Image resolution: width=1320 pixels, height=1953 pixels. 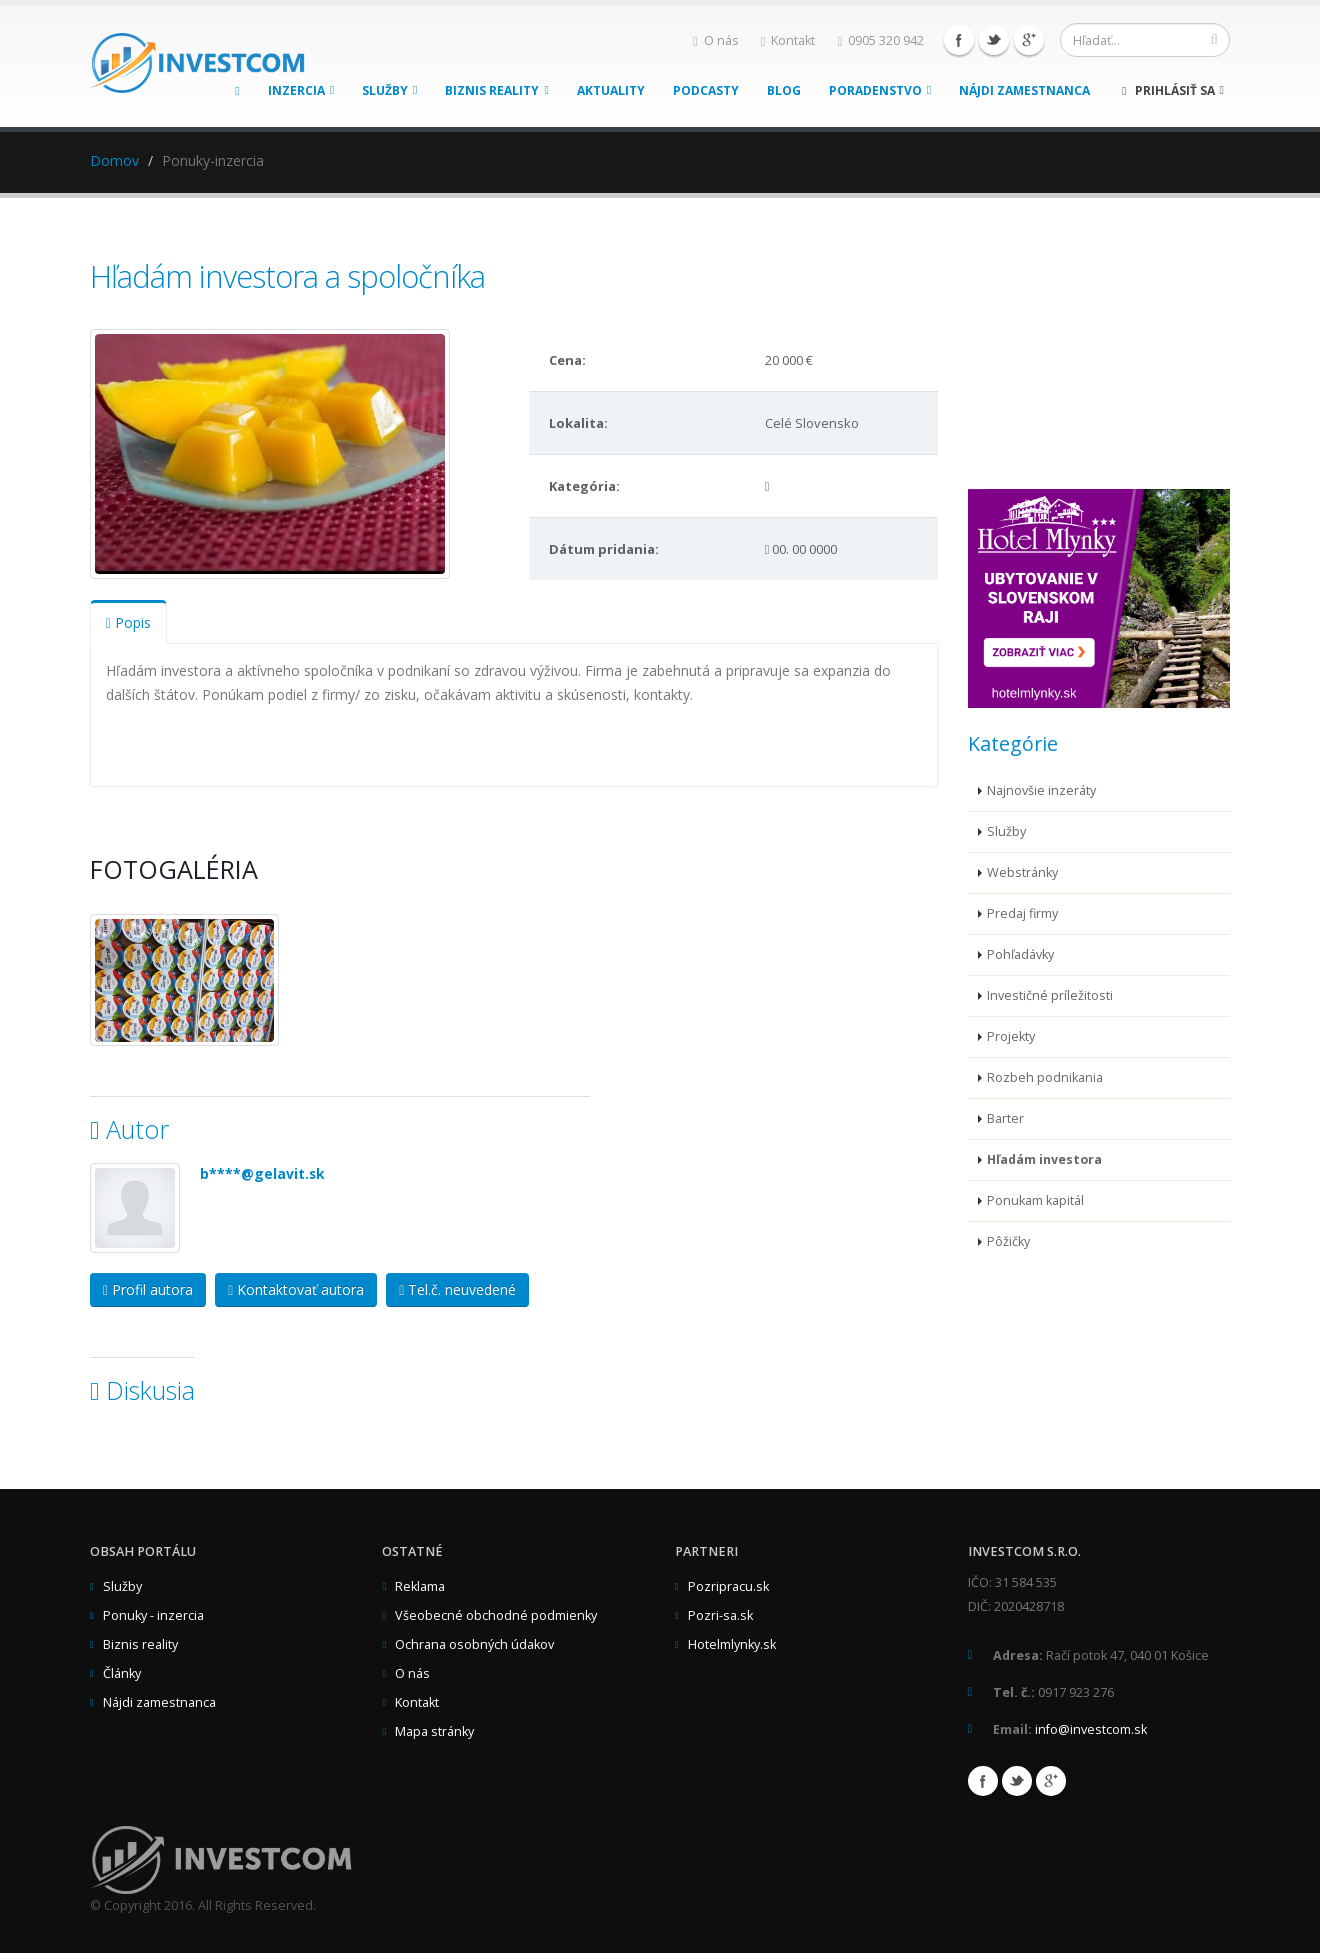 What do you see at coordinates (706, 90) in the screenshot?
I see `Podcasty` at bounding box center [706, 90].